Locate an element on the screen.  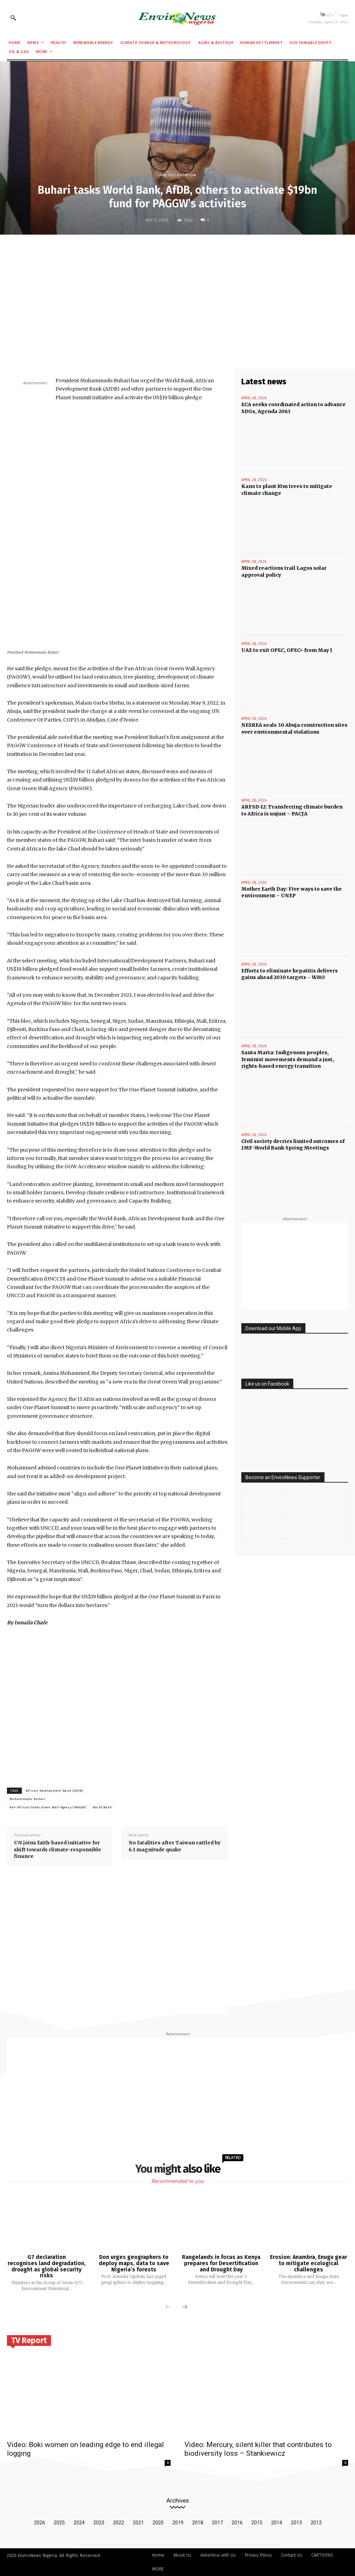
2012 is located at coordinates (316, 2522).